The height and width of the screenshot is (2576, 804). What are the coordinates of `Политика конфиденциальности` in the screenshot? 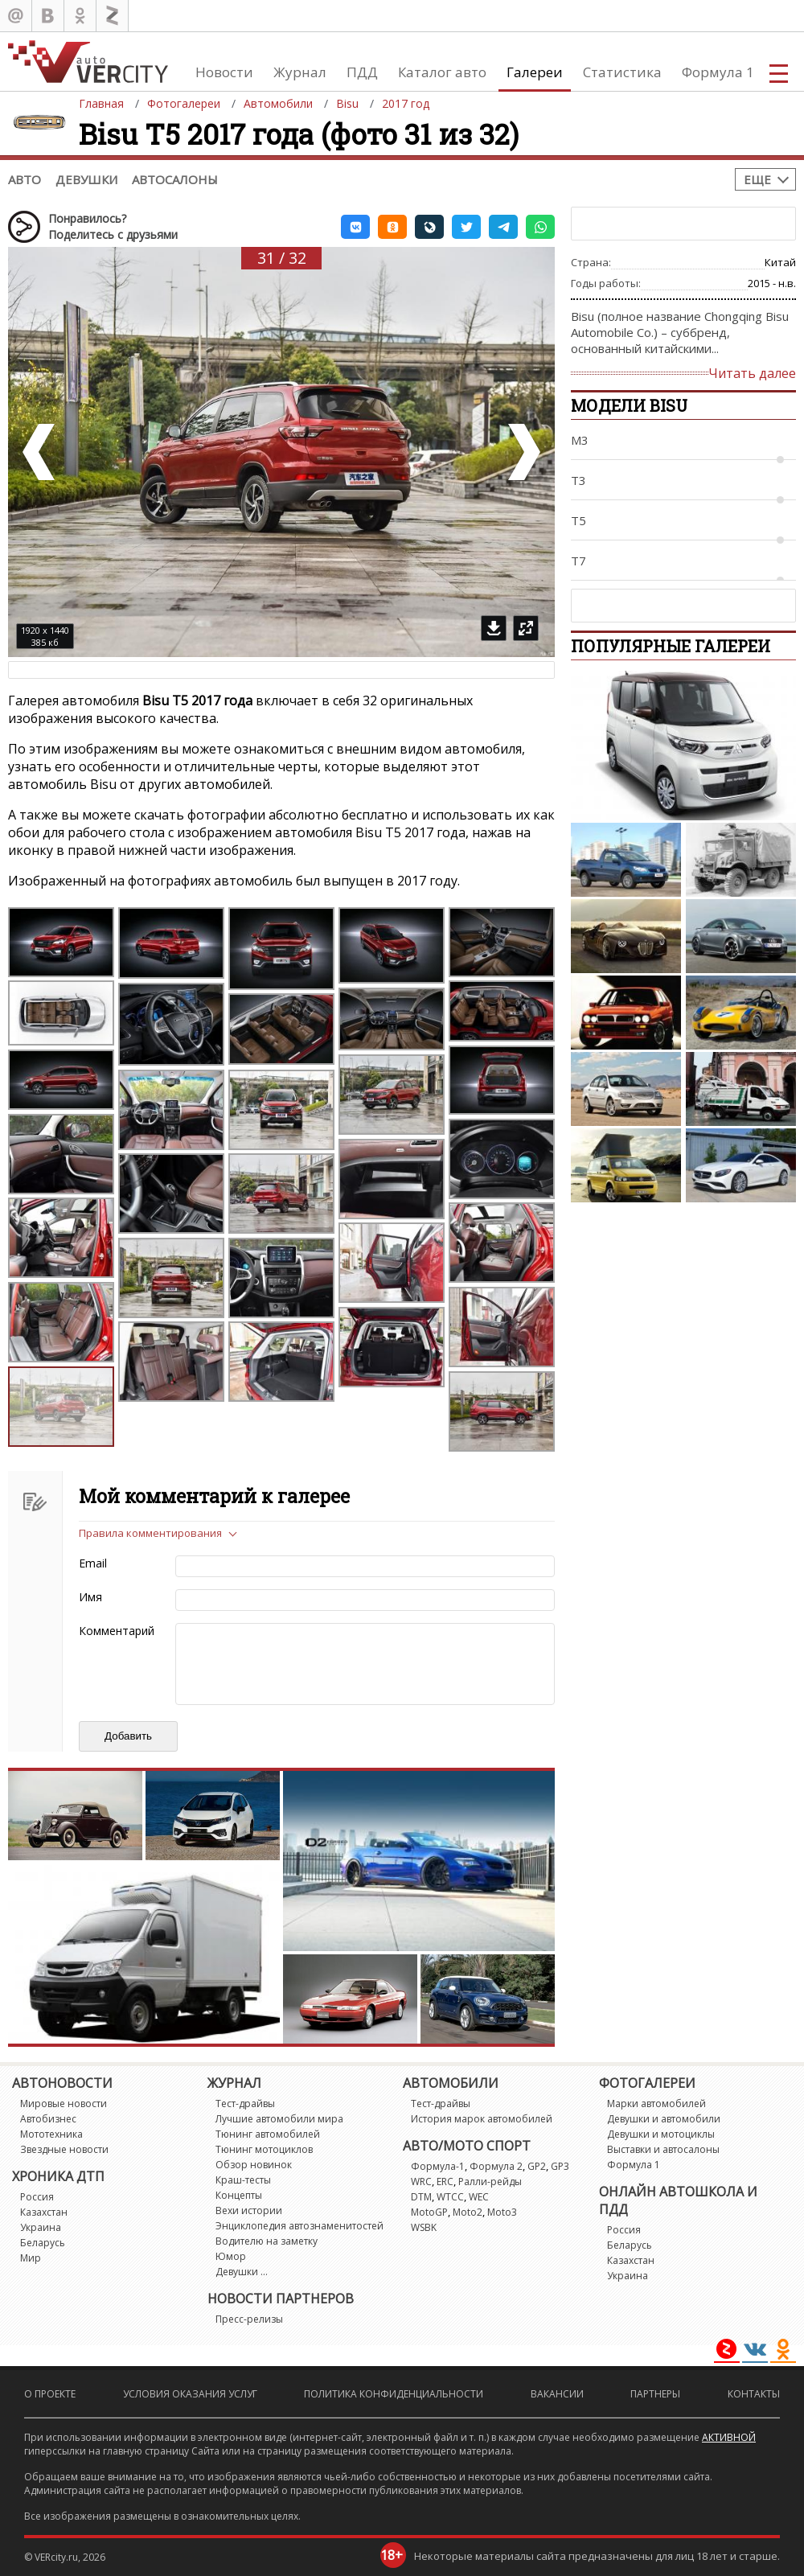 It's located at (393, 2394).